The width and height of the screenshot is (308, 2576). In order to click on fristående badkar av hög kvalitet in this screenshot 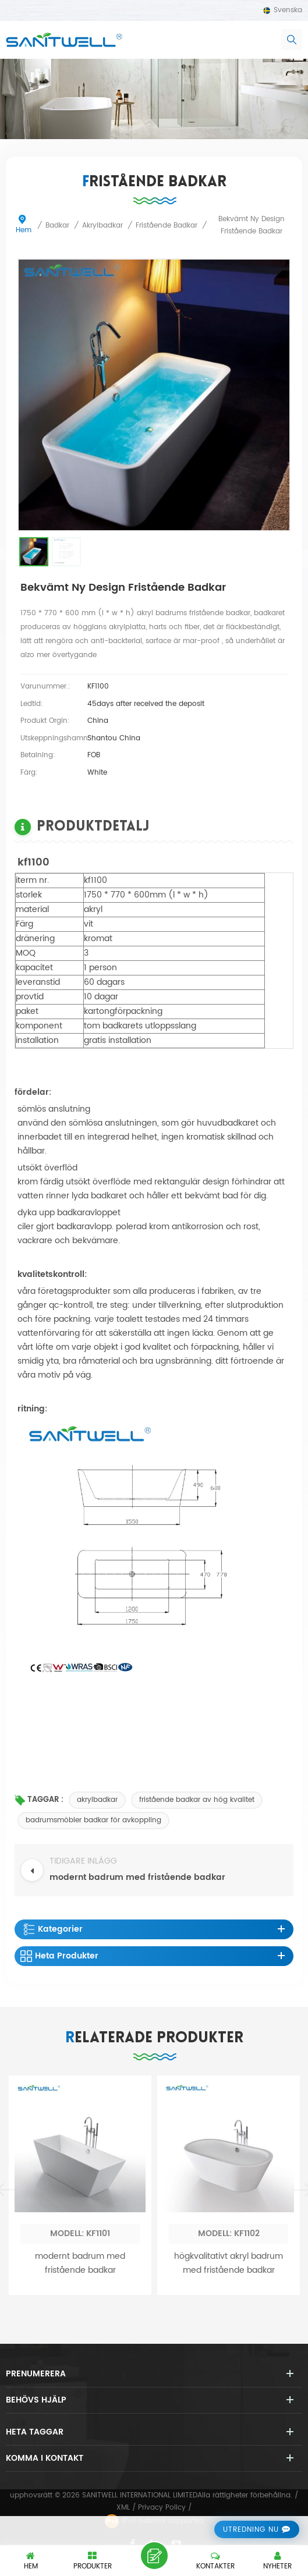, I will do `click(196, 1799)`.